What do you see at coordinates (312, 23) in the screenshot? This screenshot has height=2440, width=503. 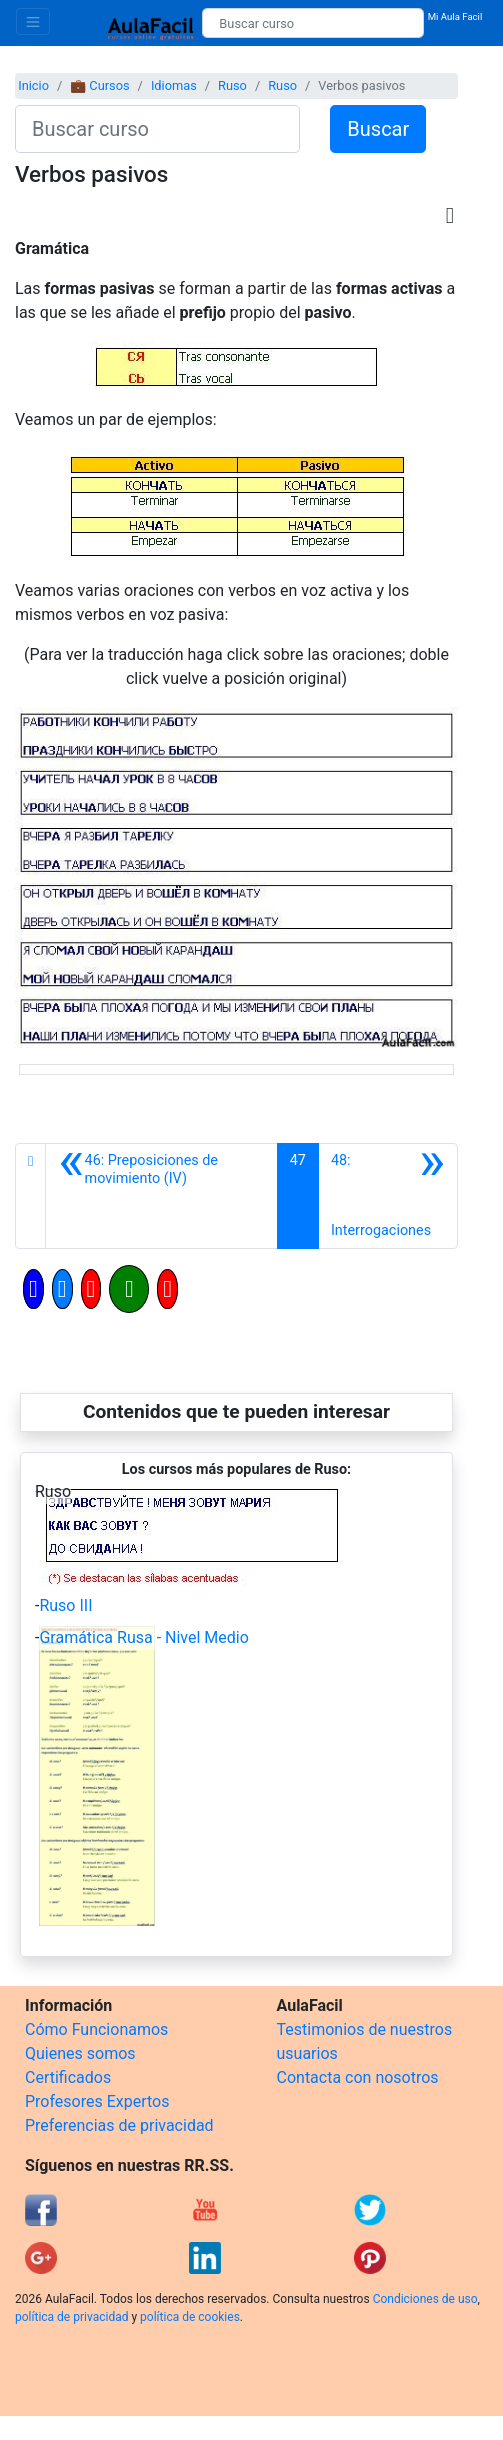 I see `[Buscar curso]` at bounding box center [312, 23].